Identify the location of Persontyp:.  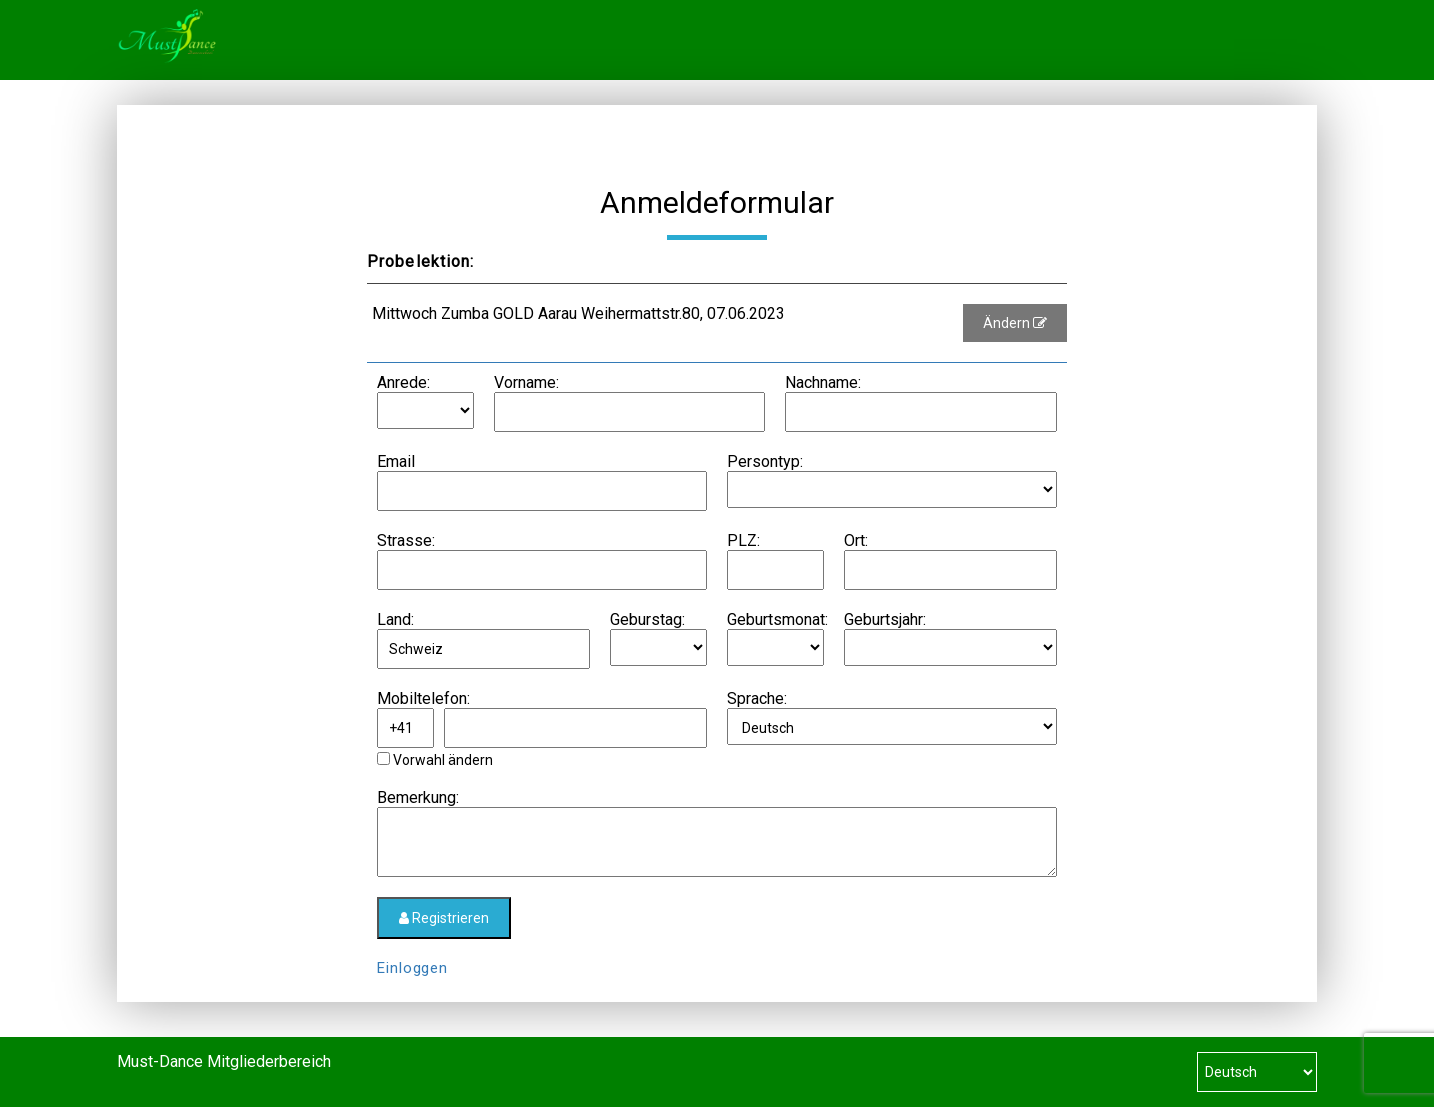
(765, 461).